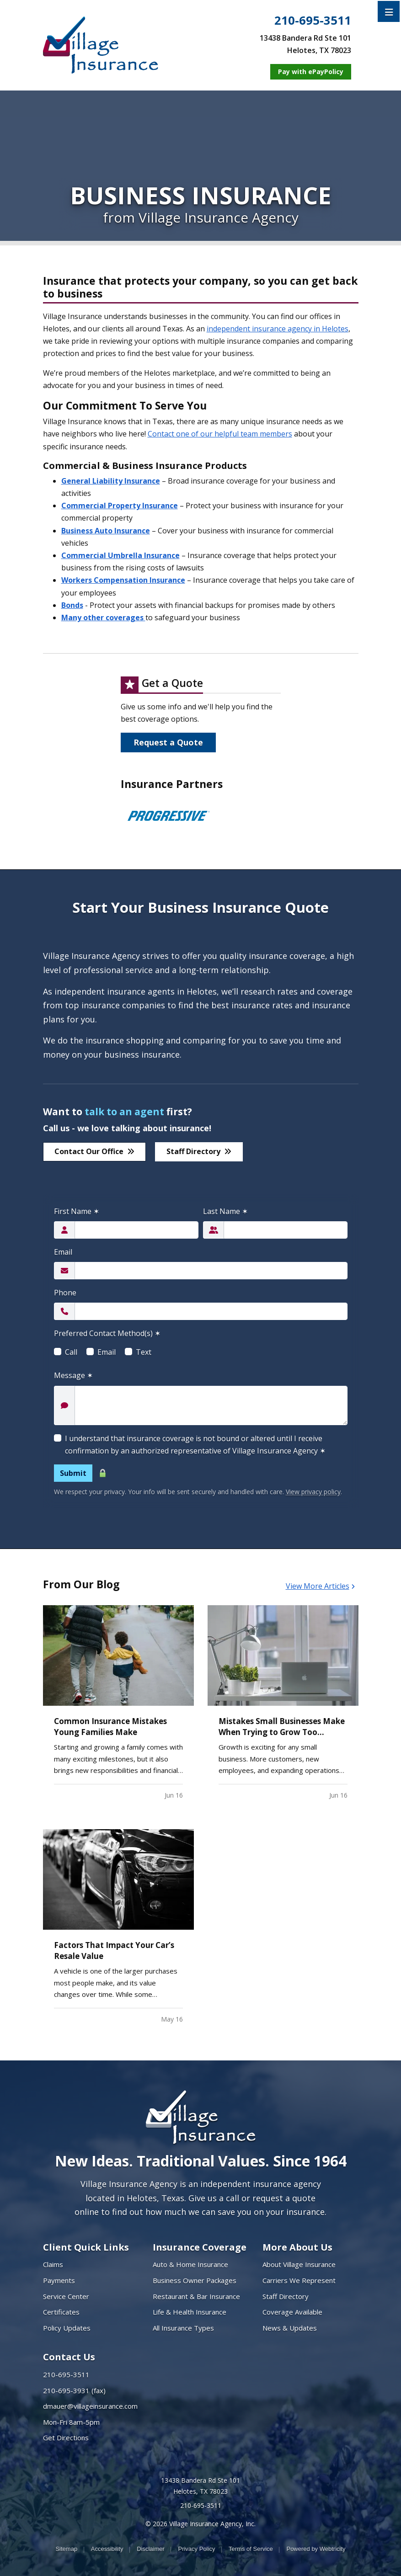 This screenshot has height=2576, width=401. What do you see at coordinates (199, 2247) in the screenshot?
I see `Insurance Coverage` at bounding box center [199, 2247].